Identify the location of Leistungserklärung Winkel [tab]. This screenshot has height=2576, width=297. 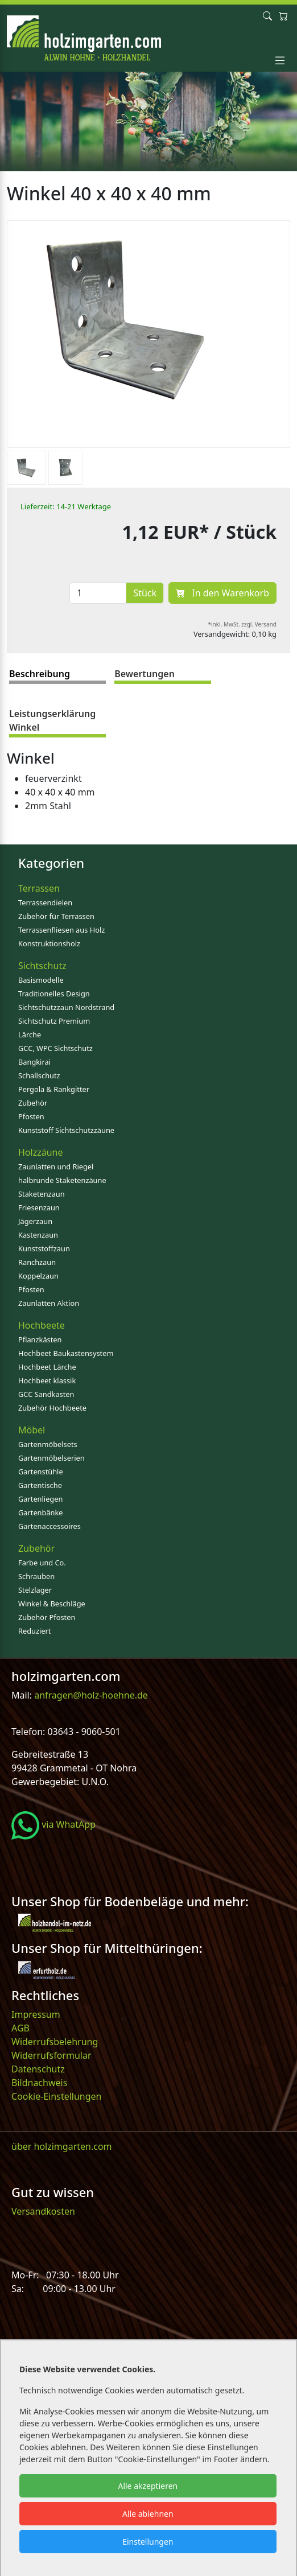
(51, 720).